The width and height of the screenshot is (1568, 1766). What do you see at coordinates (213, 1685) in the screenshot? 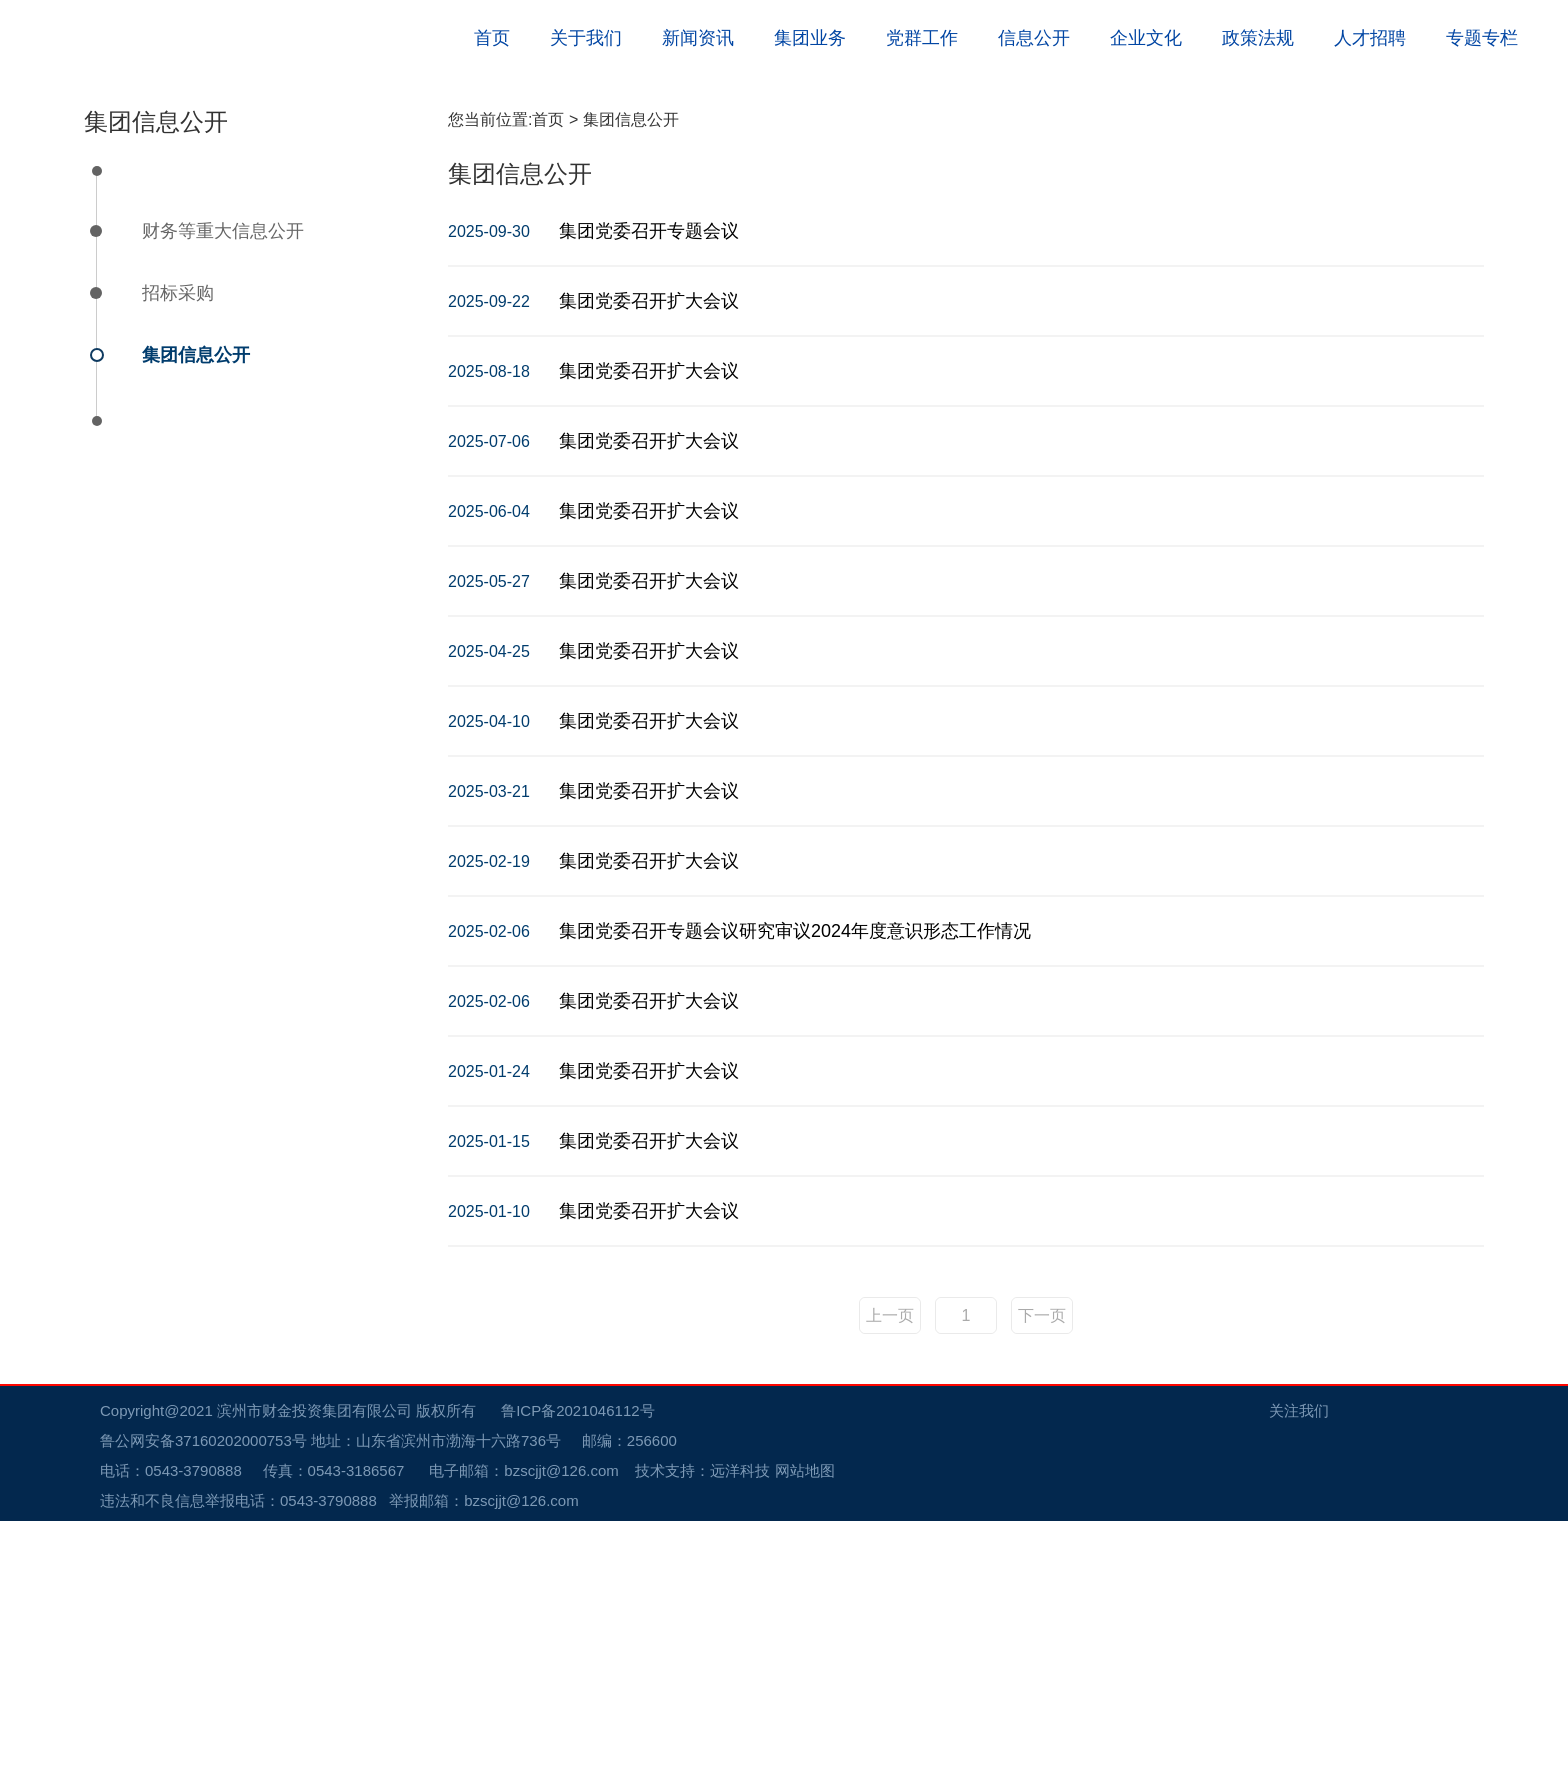
I see `鲁公网安备37160202000753号` at bounding box center [213, 1685].